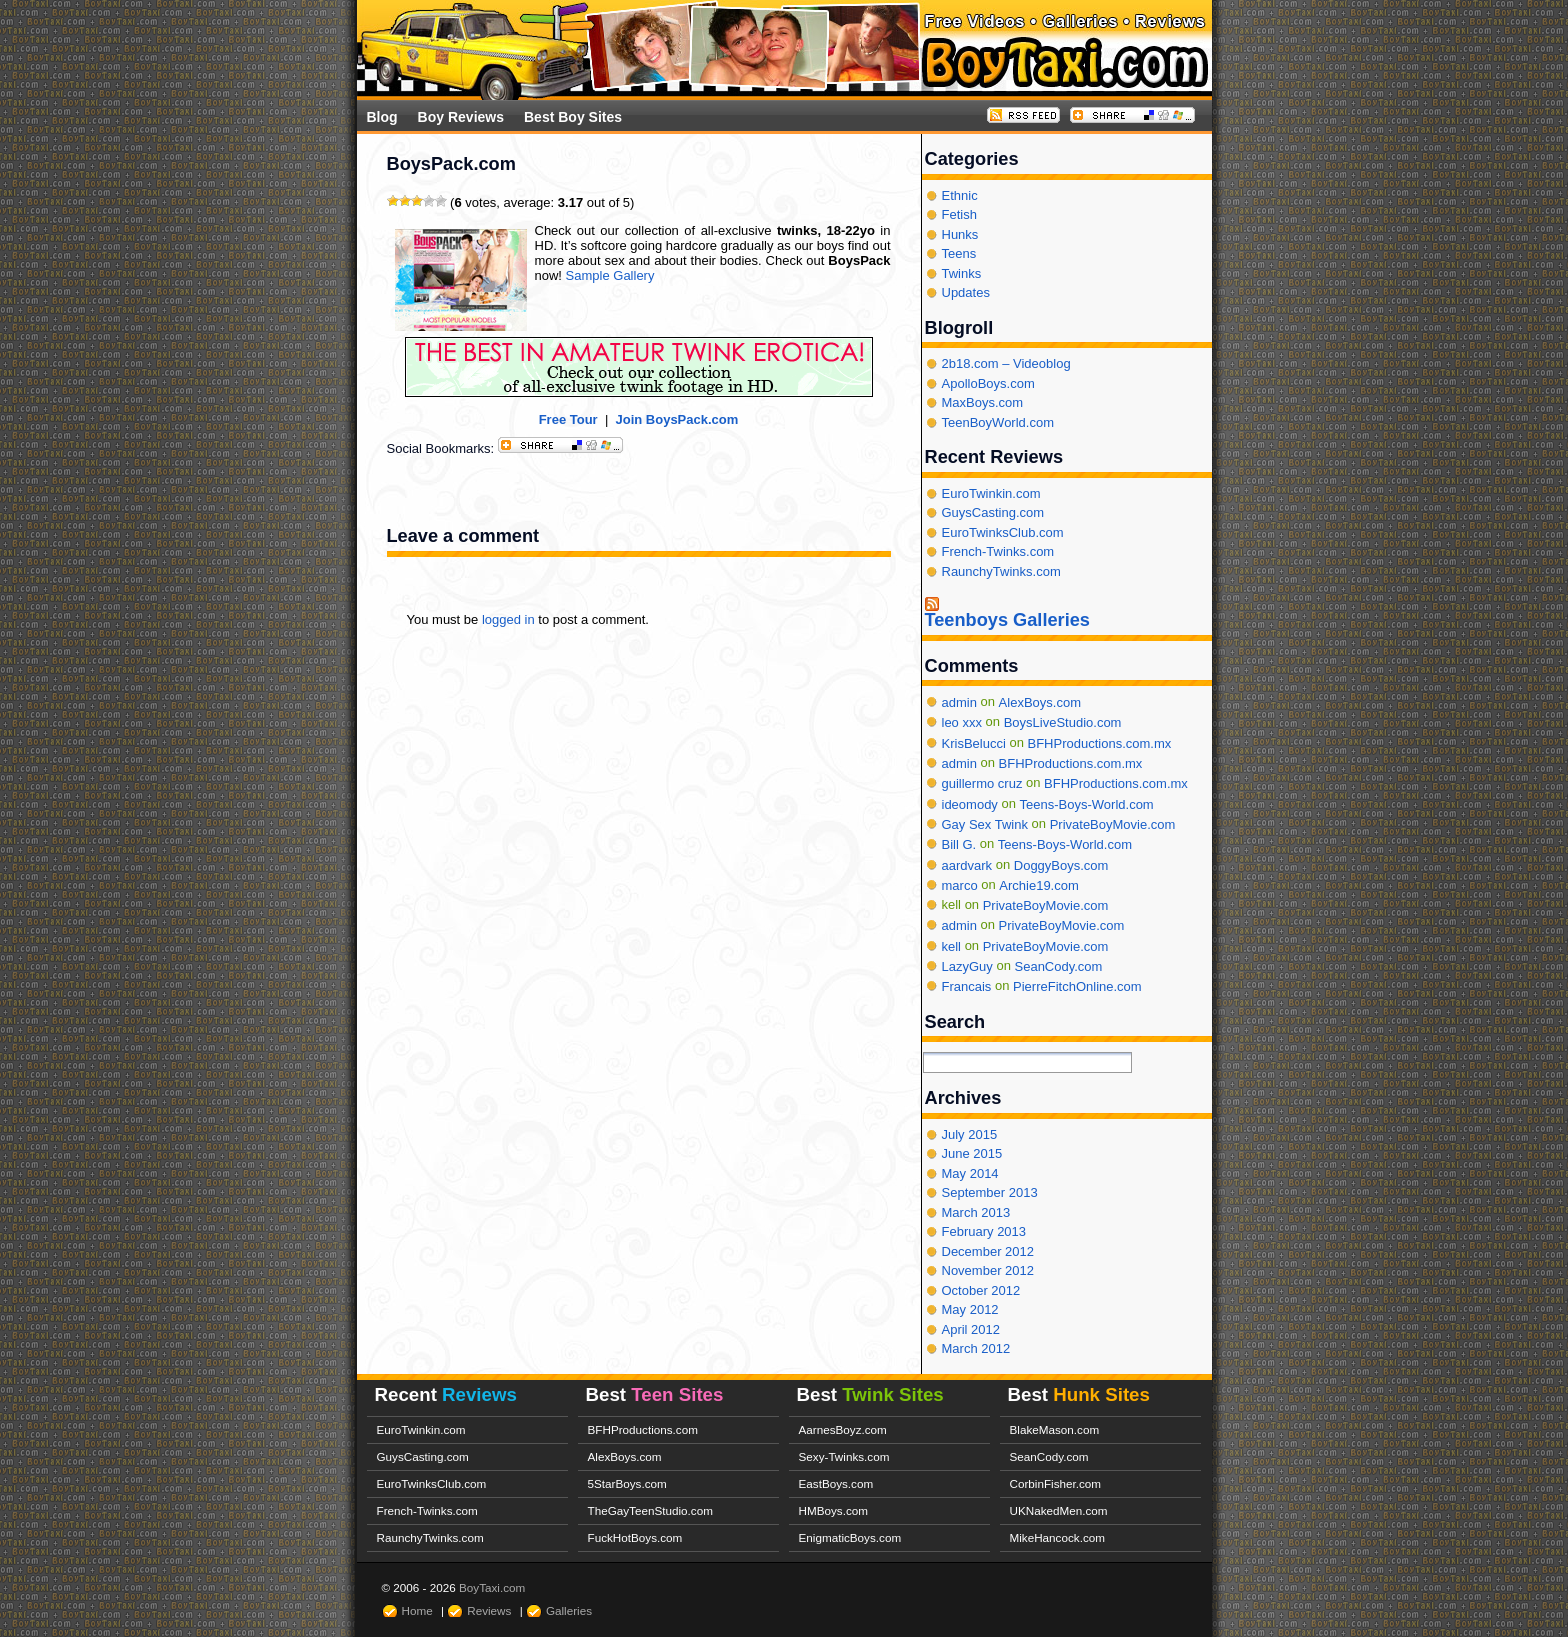  Describe the element at coordinates (962, 722) in the screenshot. I see `leo xxx` at that location.